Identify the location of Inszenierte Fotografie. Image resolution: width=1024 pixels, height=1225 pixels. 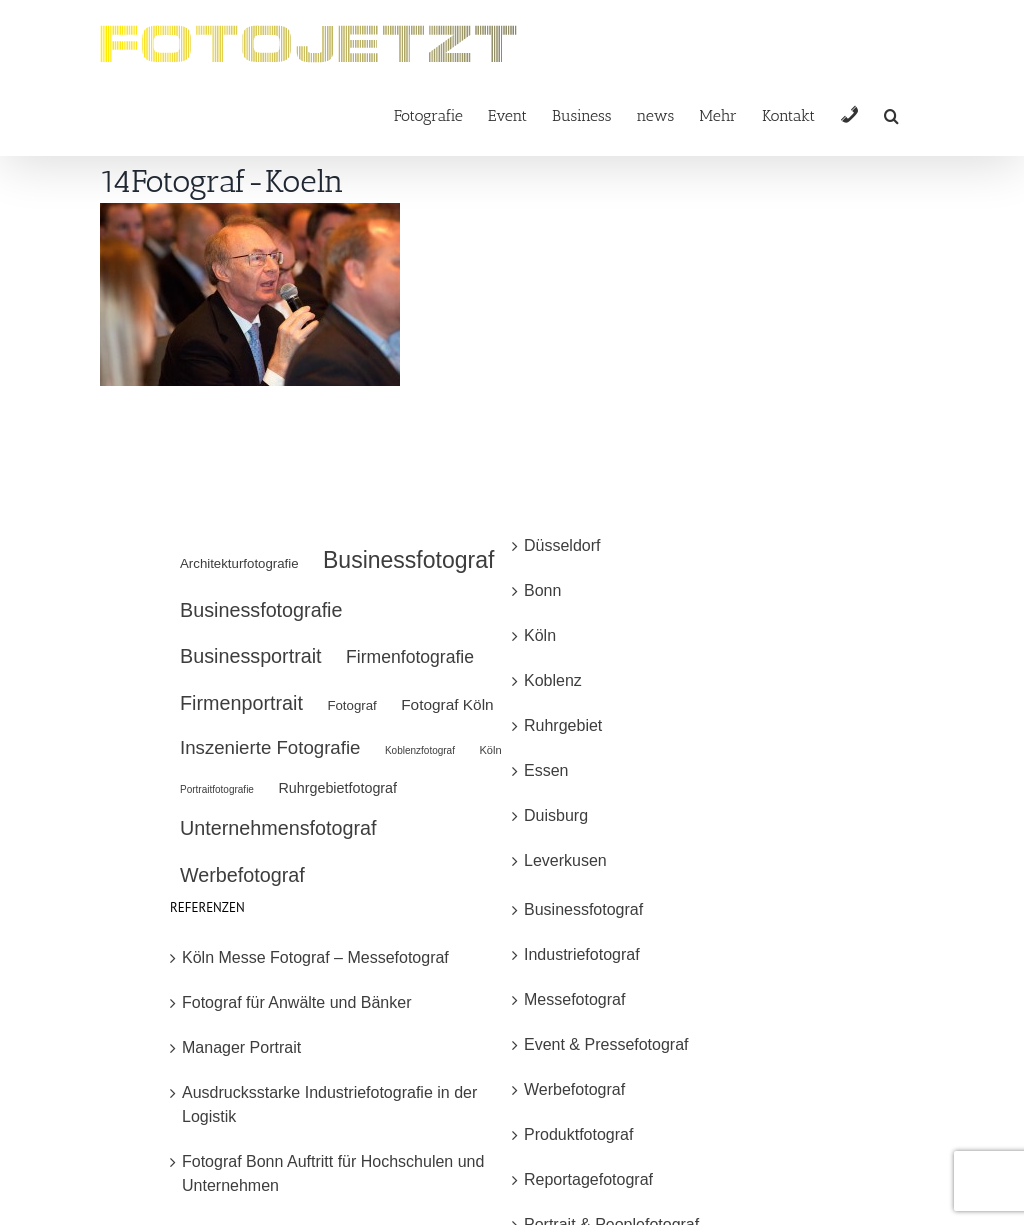
(270, 747).